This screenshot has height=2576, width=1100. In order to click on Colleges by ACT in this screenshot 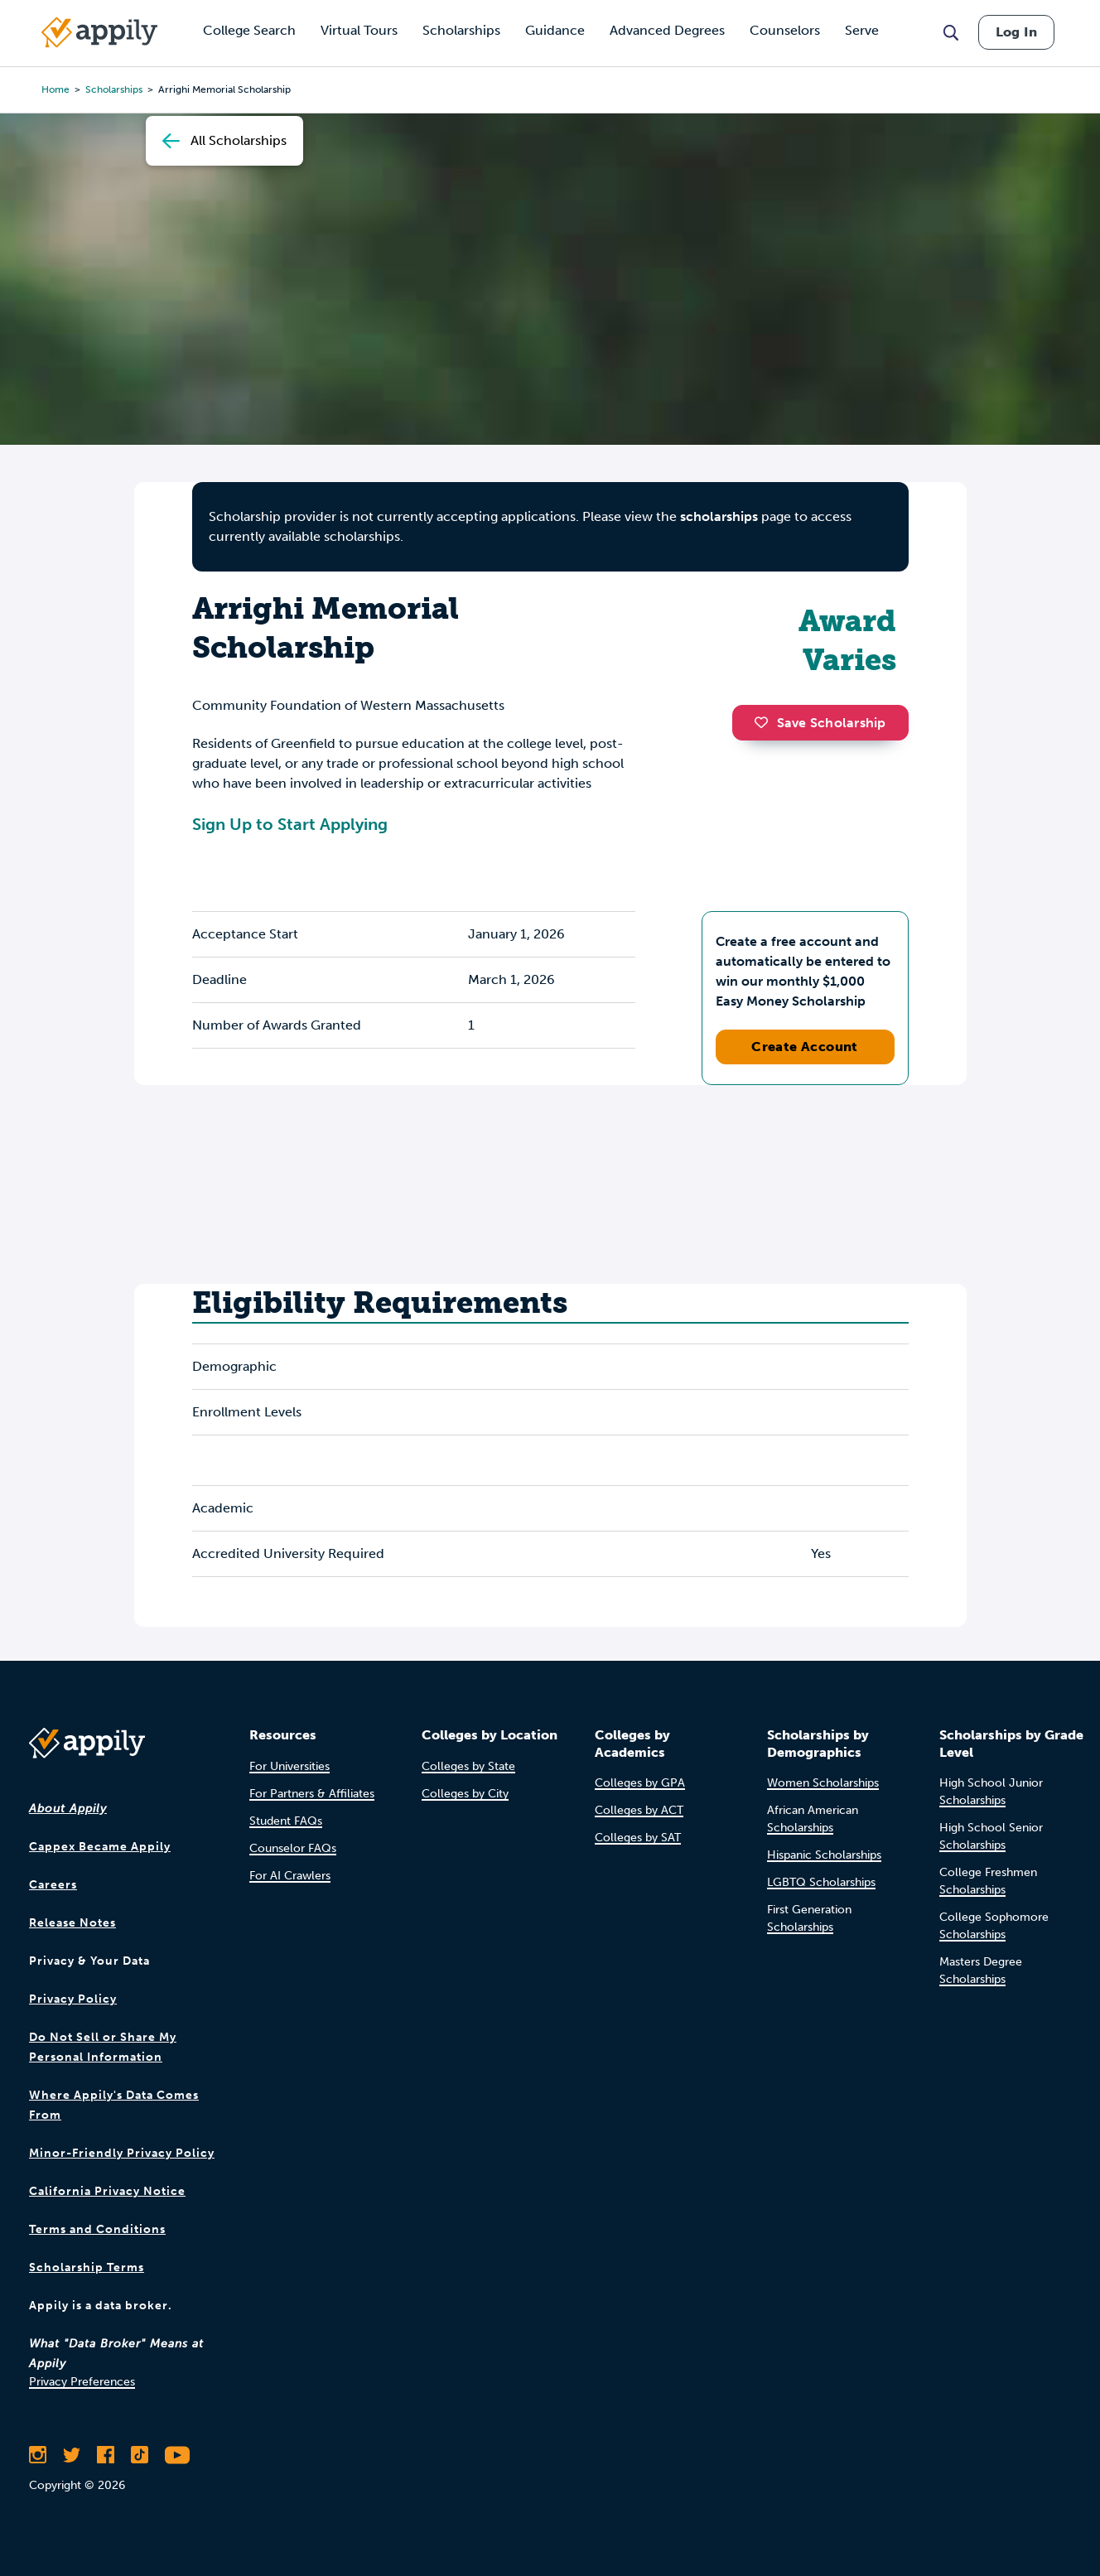, I will do `click(639, 1810)`.